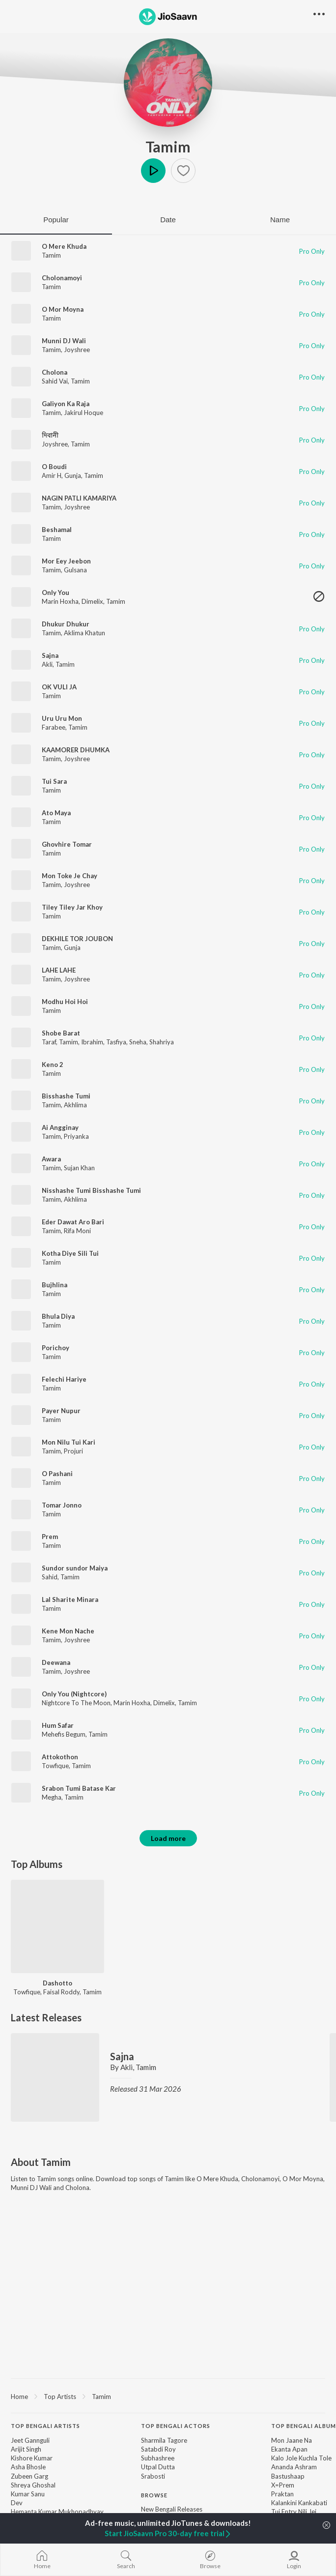  Describe the element at coordinates (30, 2440) in the screenshot. I see `Jeet Gannguli` at that location.